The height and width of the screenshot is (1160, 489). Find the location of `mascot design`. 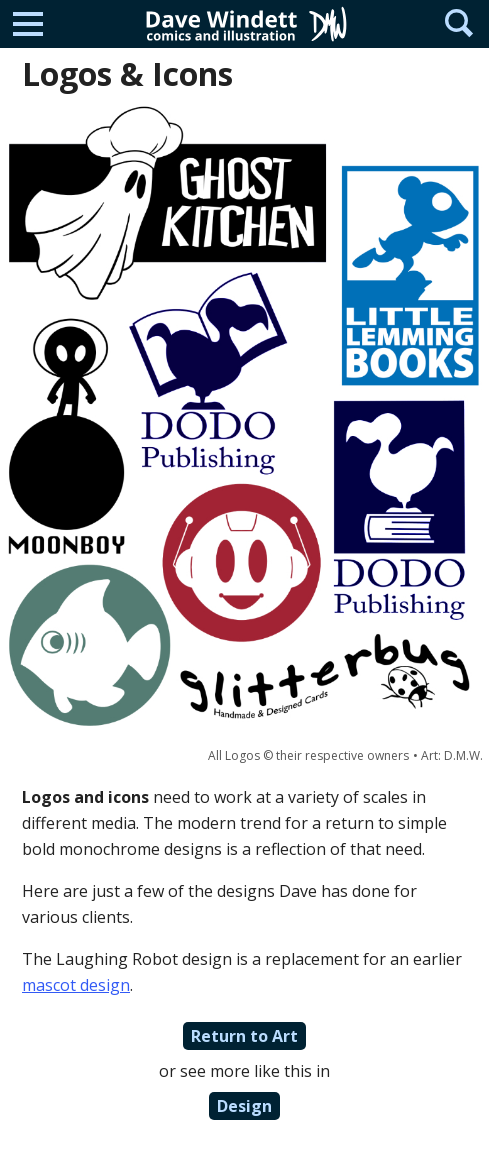

mascot design is located at coordinates (76, 985).